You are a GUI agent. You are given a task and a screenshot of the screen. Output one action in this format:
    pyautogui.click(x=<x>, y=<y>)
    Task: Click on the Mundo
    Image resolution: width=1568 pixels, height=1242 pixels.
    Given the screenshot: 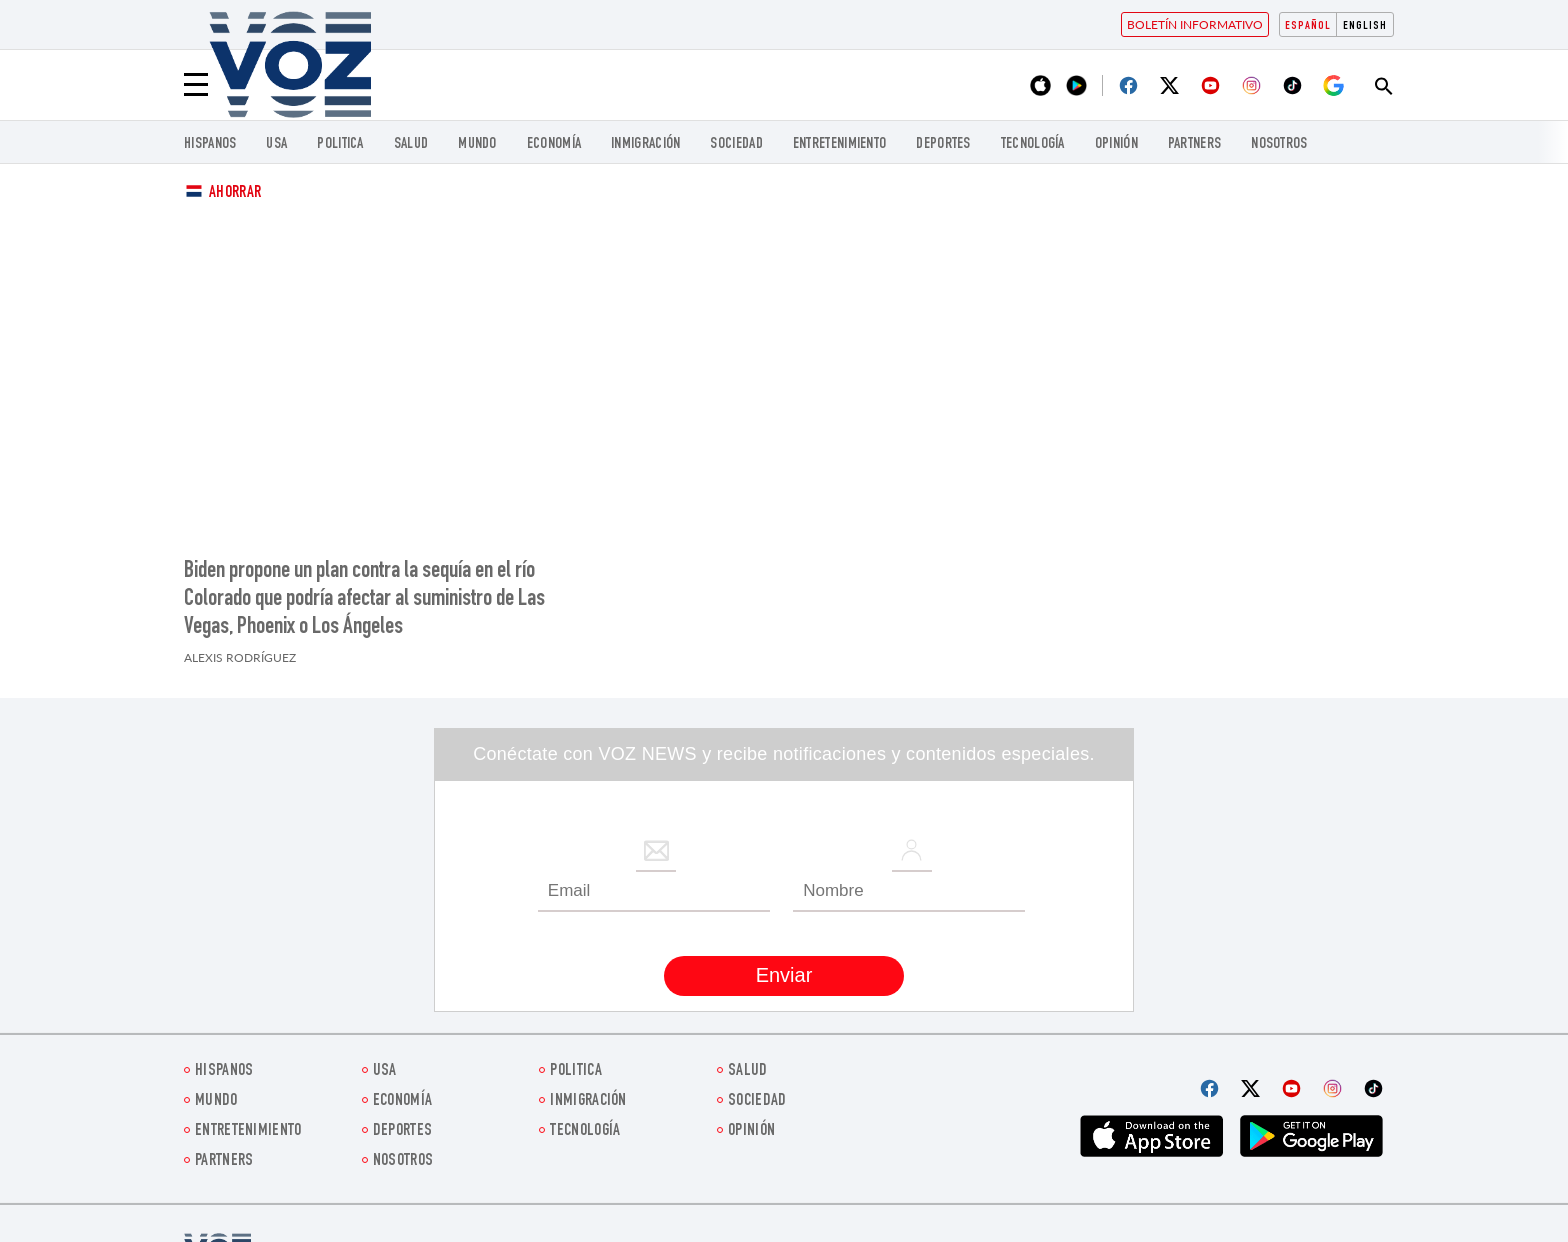 What is the action you would take?
    pyautogui.click(x=477, y=144)
    